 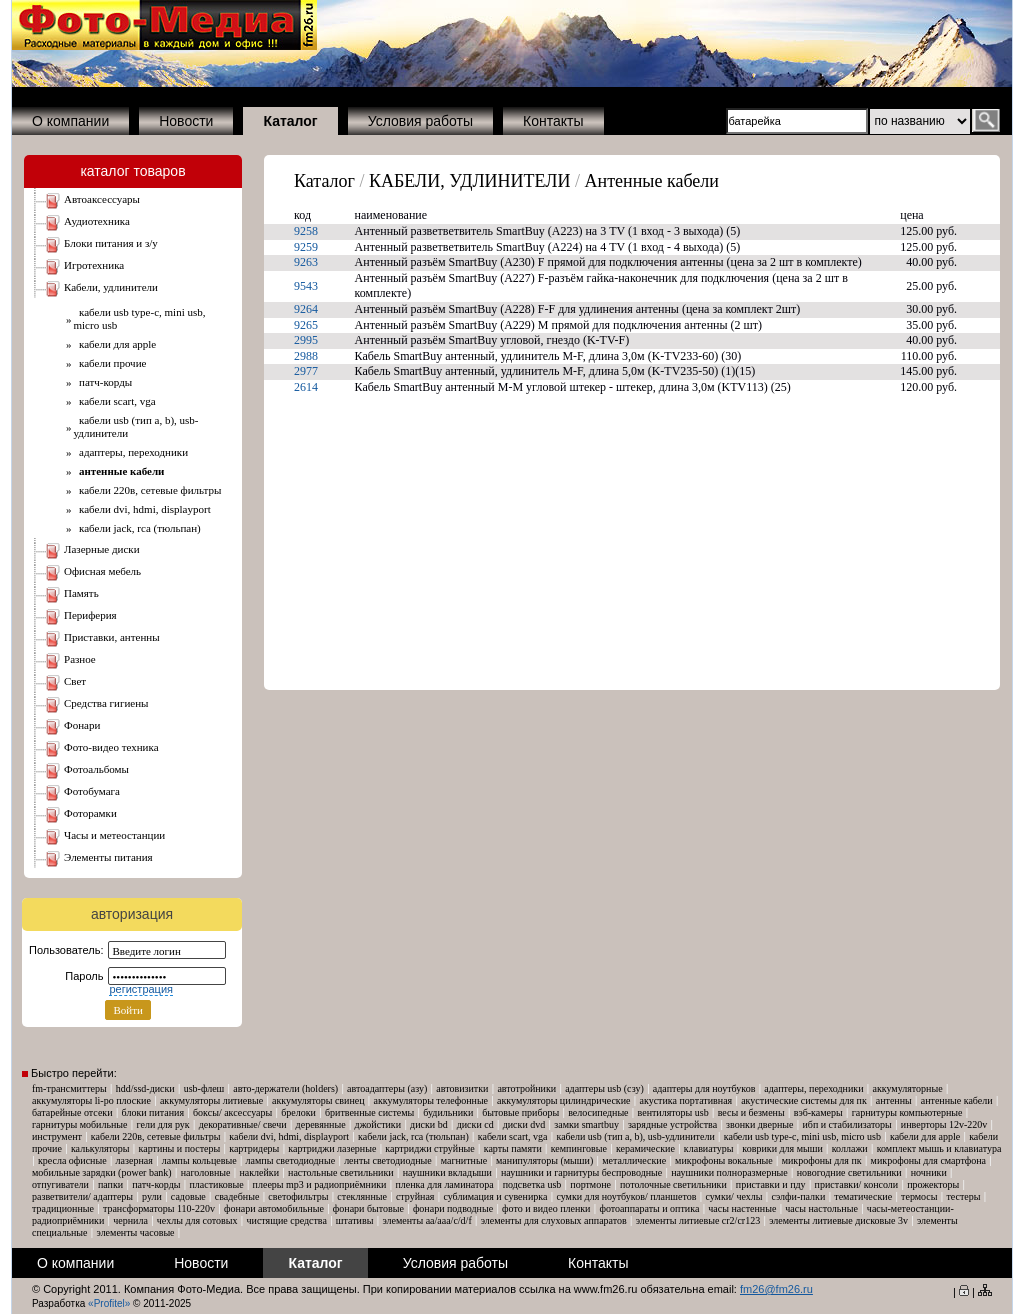 What do you see at coordinates (635, 1136) in the screenshot?
I see `Кабели USB (тип A, B), USB-удлинители` at bounding box center [635, 1136].